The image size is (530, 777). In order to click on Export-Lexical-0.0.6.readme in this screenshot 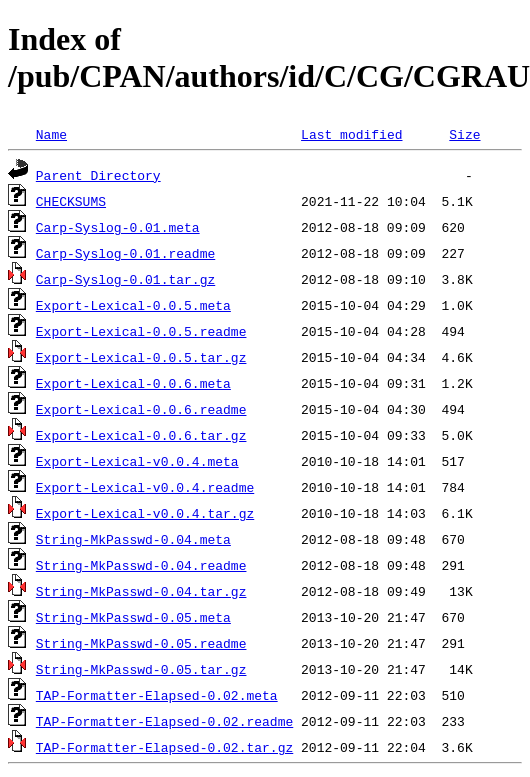, I will do `click(141, 409)`.